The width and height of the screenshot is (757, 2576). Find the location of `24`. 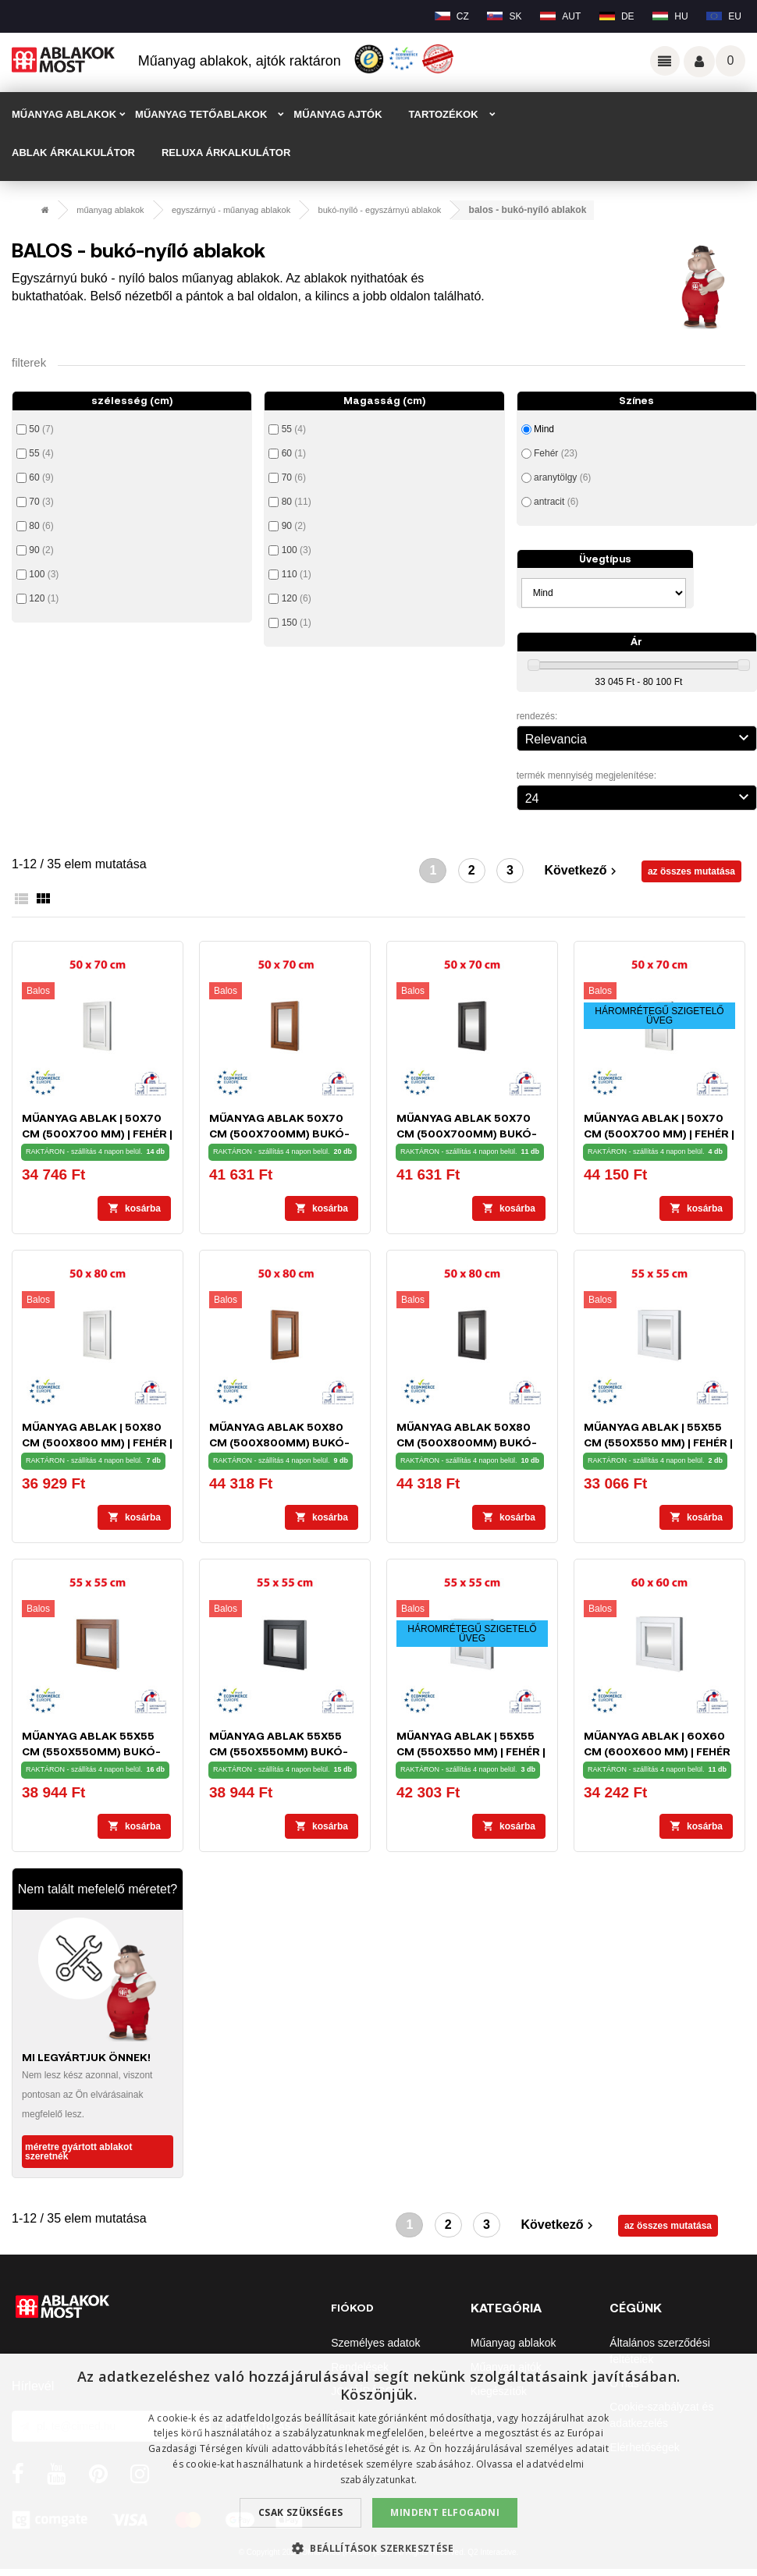

24 is located at coordinates (639, 796).